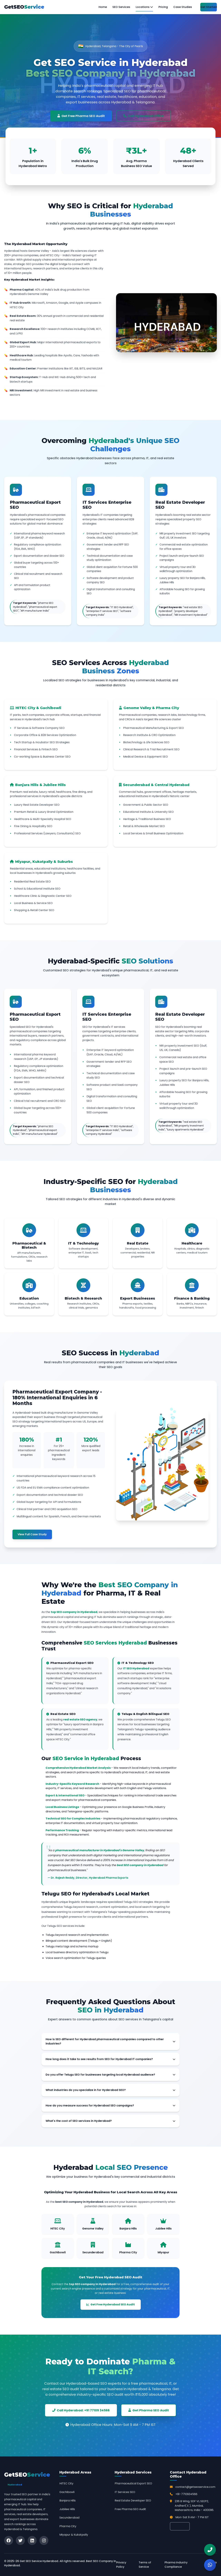  Describe the element at coordinates (176, 2564) in the screenshot. I see `Pharma Industry Compliance` at that location.